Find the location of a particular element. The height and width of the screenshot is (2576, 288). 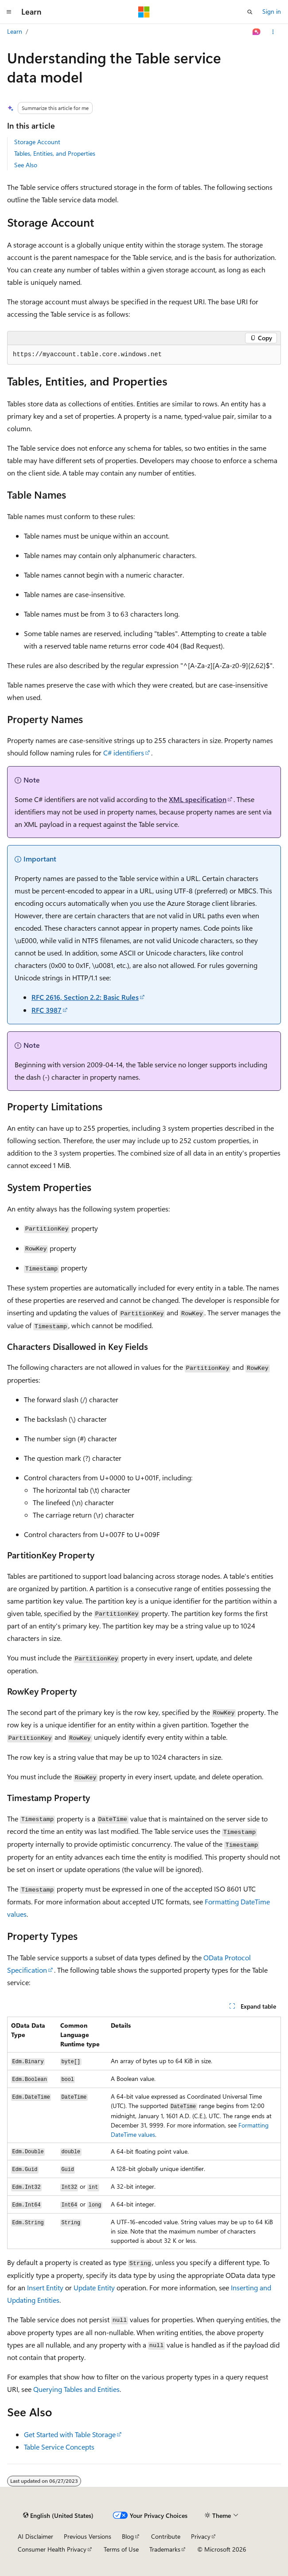

[Microsoft] is located at coordinates (144, 12).